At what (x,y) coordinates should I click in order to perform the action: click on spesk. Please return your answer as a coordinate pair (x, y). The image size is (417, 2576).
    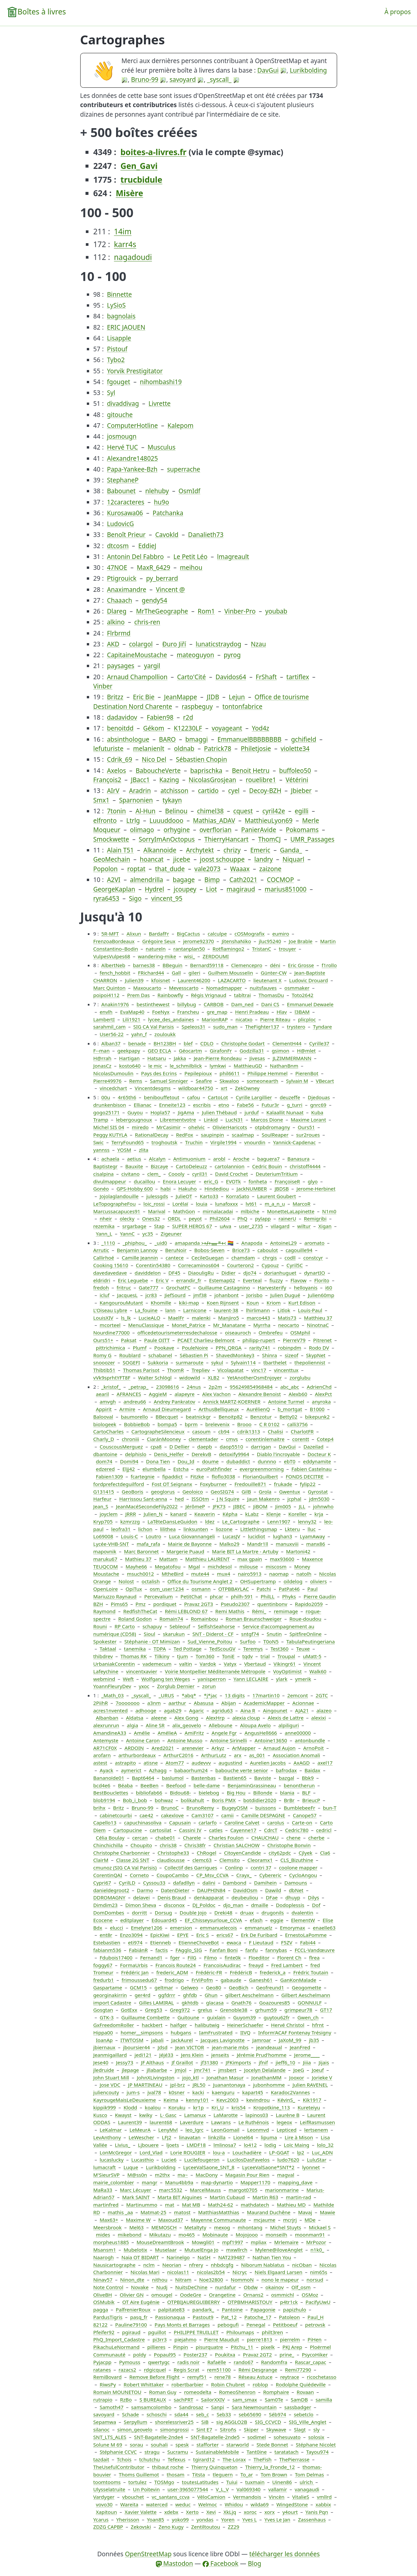
    Looking at the image, I should click on (182, 2444).